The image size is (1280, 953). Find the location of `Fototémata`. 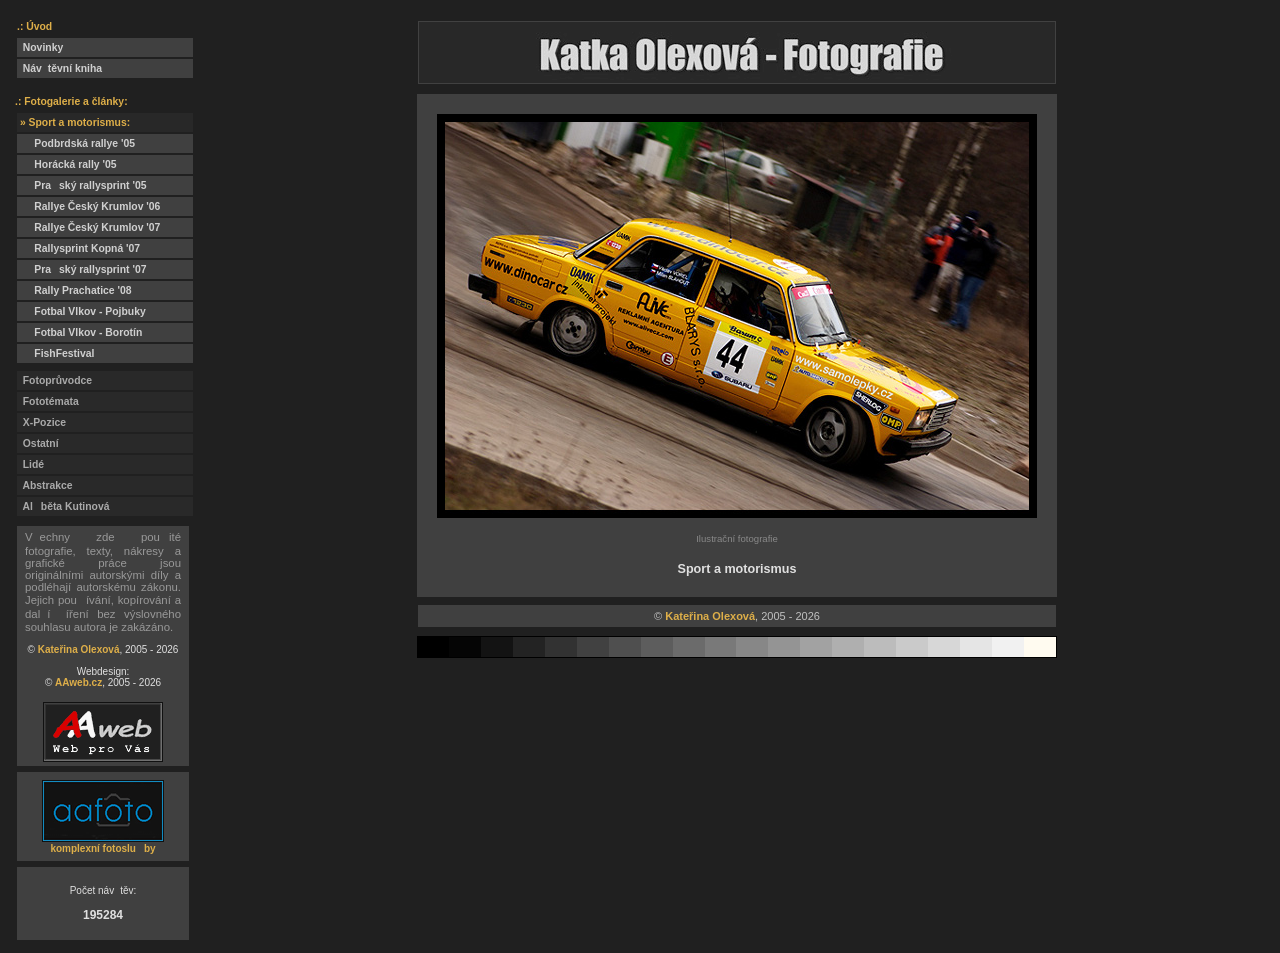

Fototémata is located at coordinates (48, 401).